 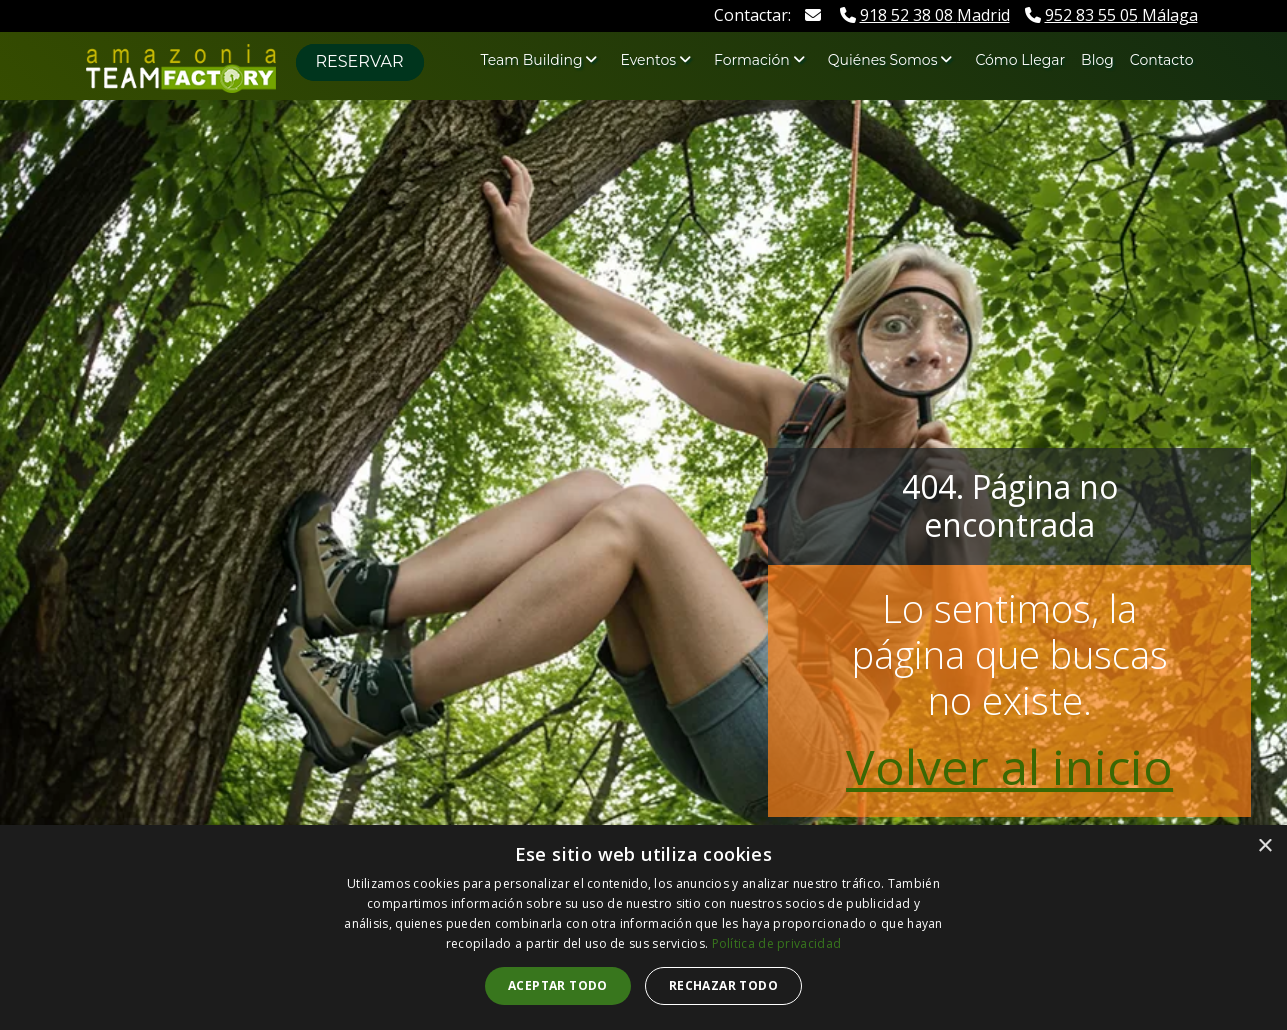 I want to click on Volver al inicio, so click(x=1009, y=766).